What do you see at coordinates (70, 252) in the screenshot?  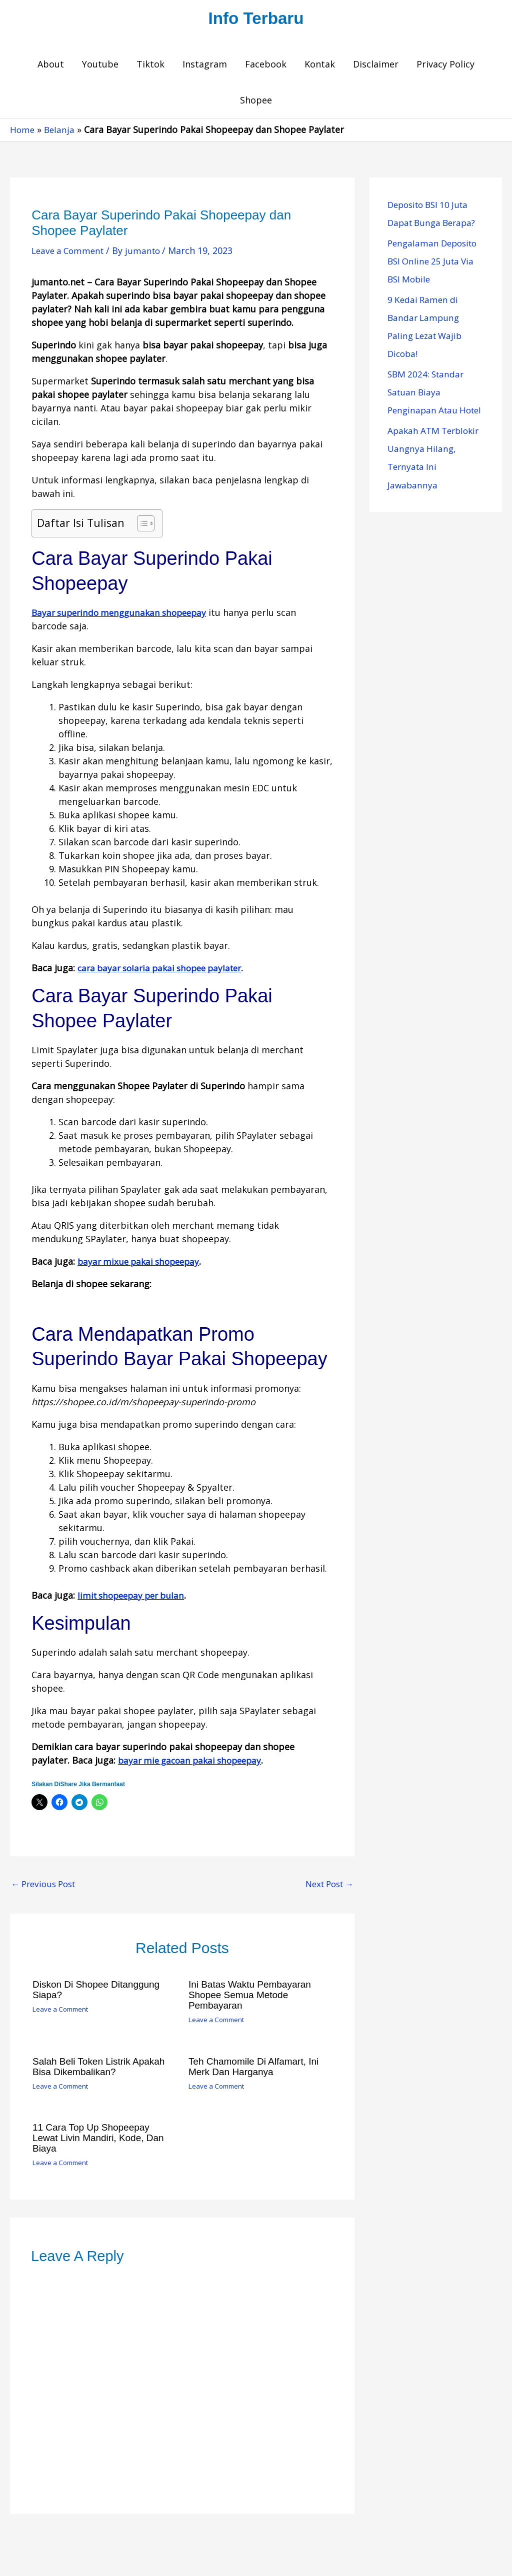 I see `Leave a Comment` at bounding box center [70, 252].